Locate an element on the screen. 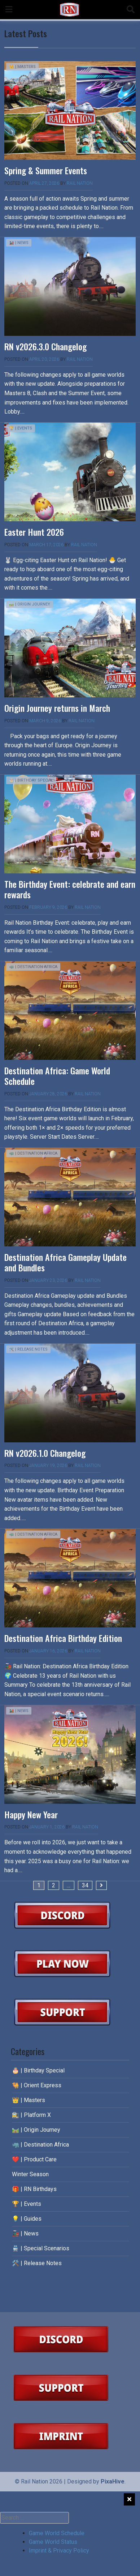  Imprint & Privacy Policy is located at coordinates (59, 2550).